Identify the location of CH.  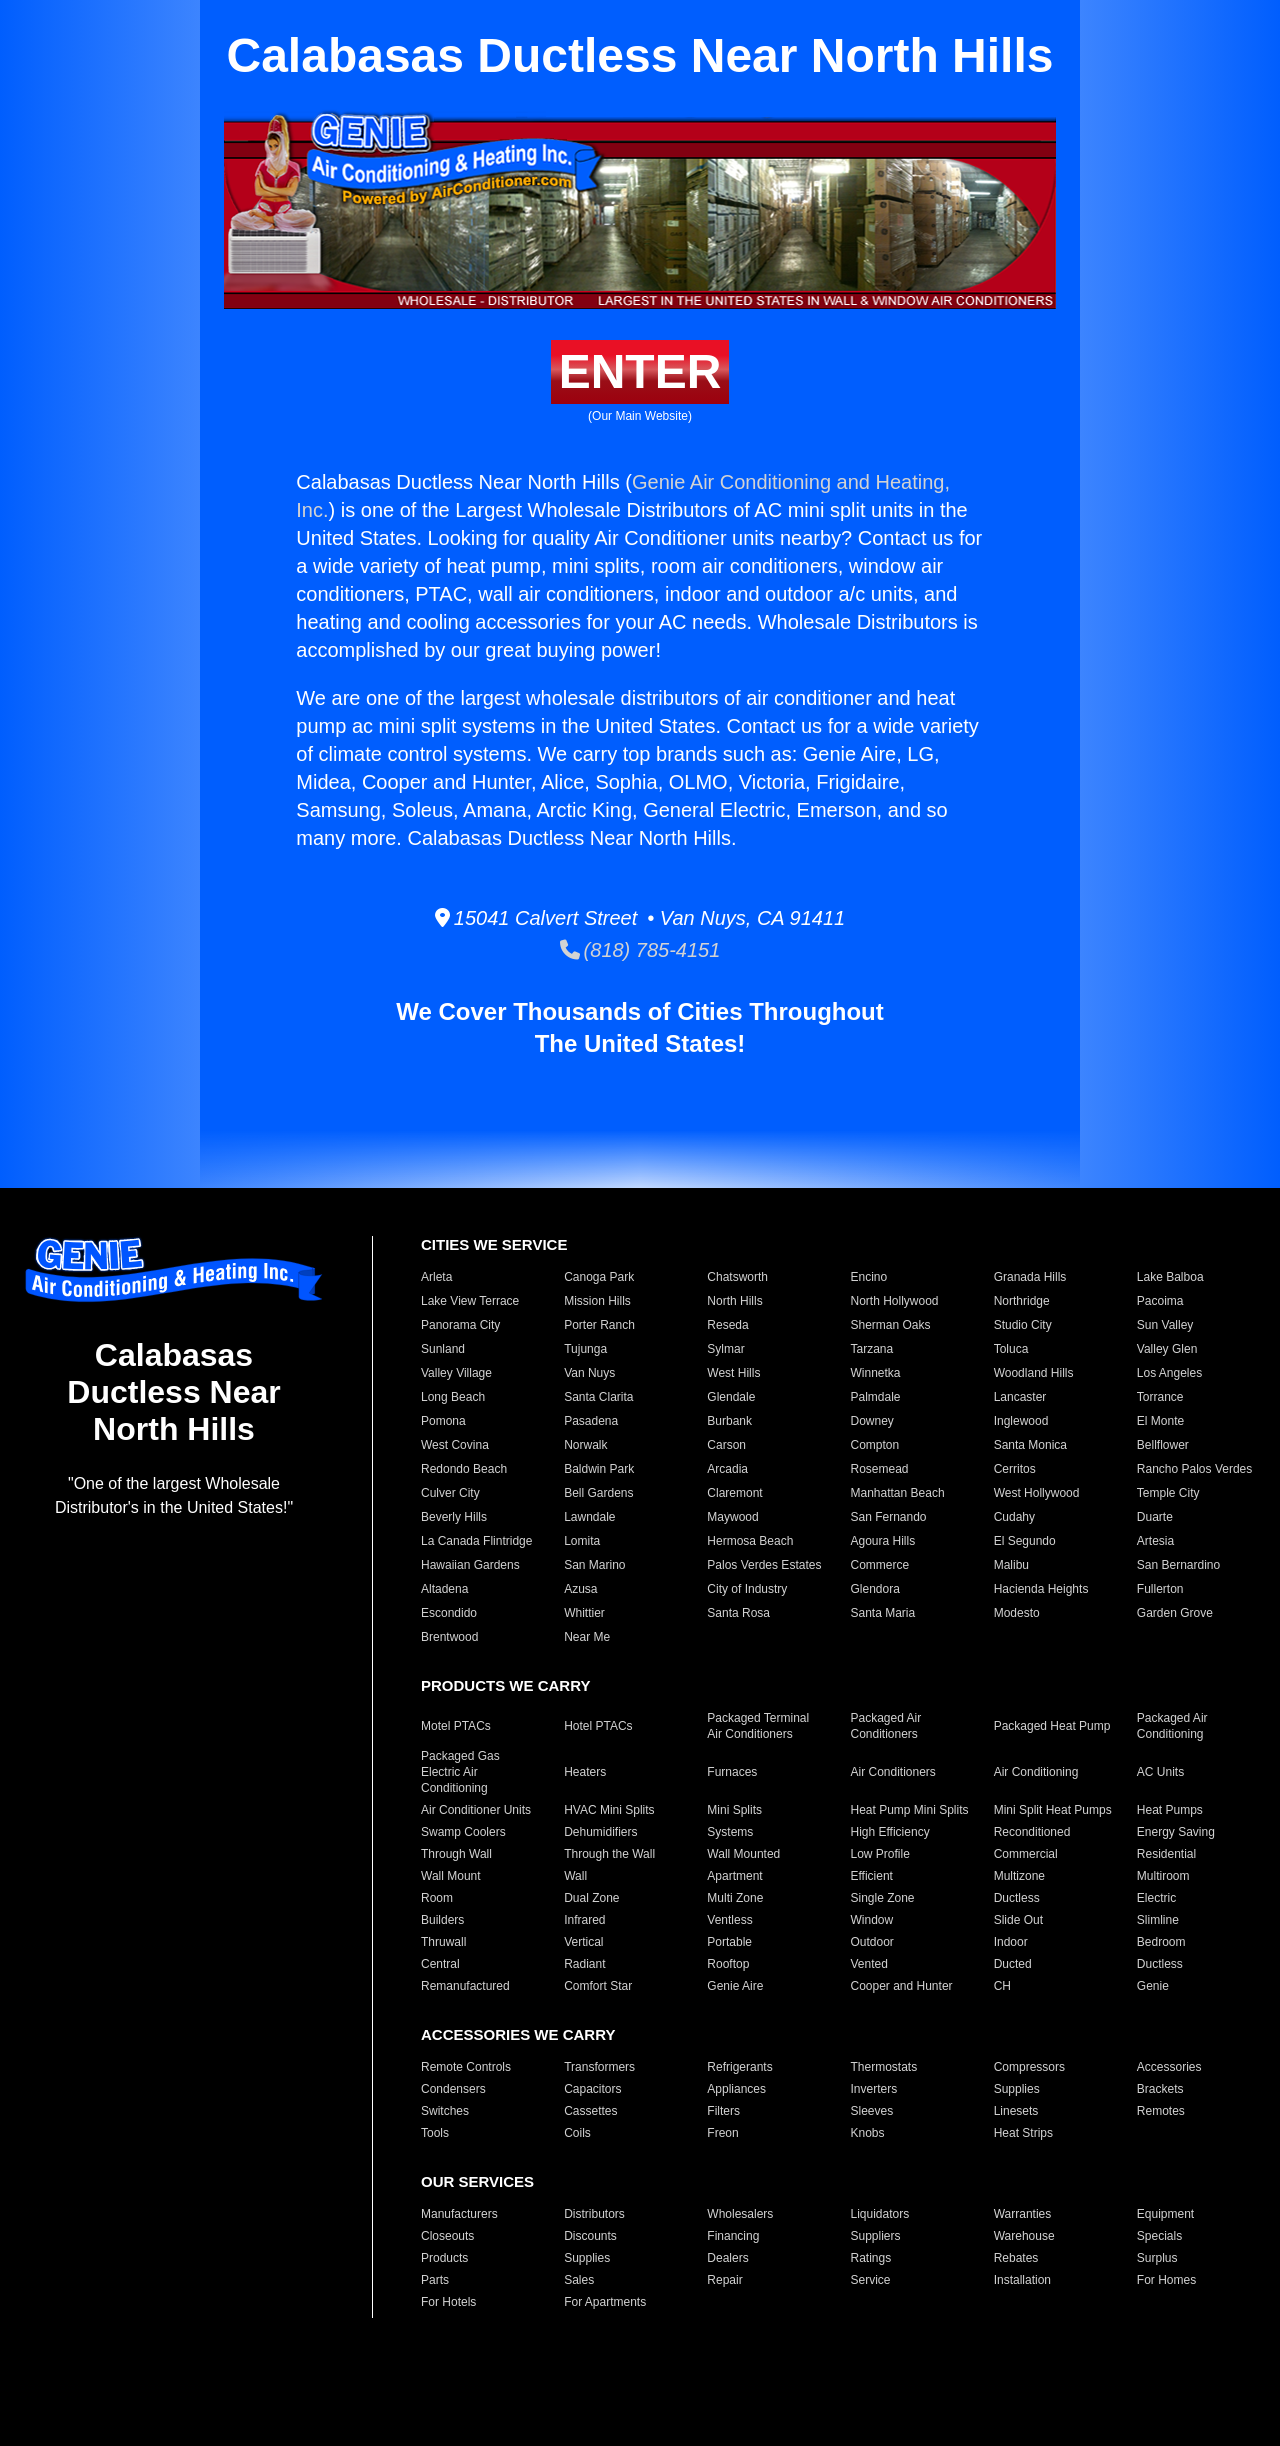
(1002, 1986).